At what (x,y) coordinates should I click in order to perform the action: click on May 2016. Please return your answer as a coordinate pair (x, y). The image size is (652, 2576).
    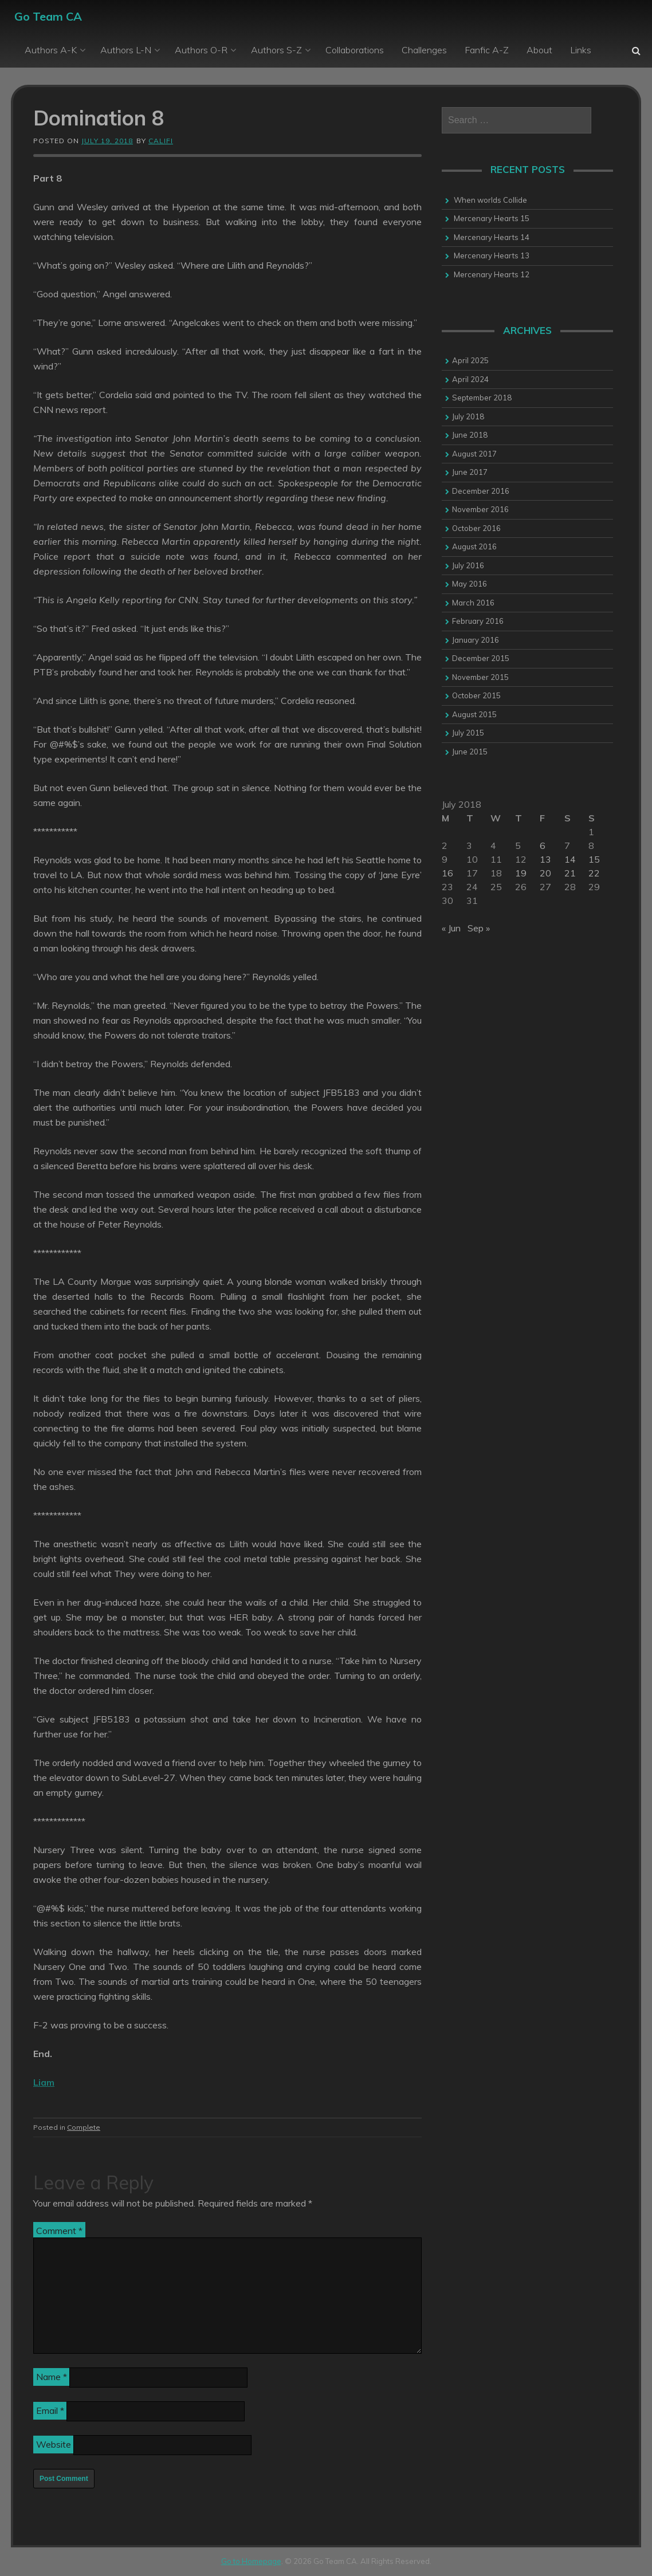
    Looking at the image, I should click on (469, 583).